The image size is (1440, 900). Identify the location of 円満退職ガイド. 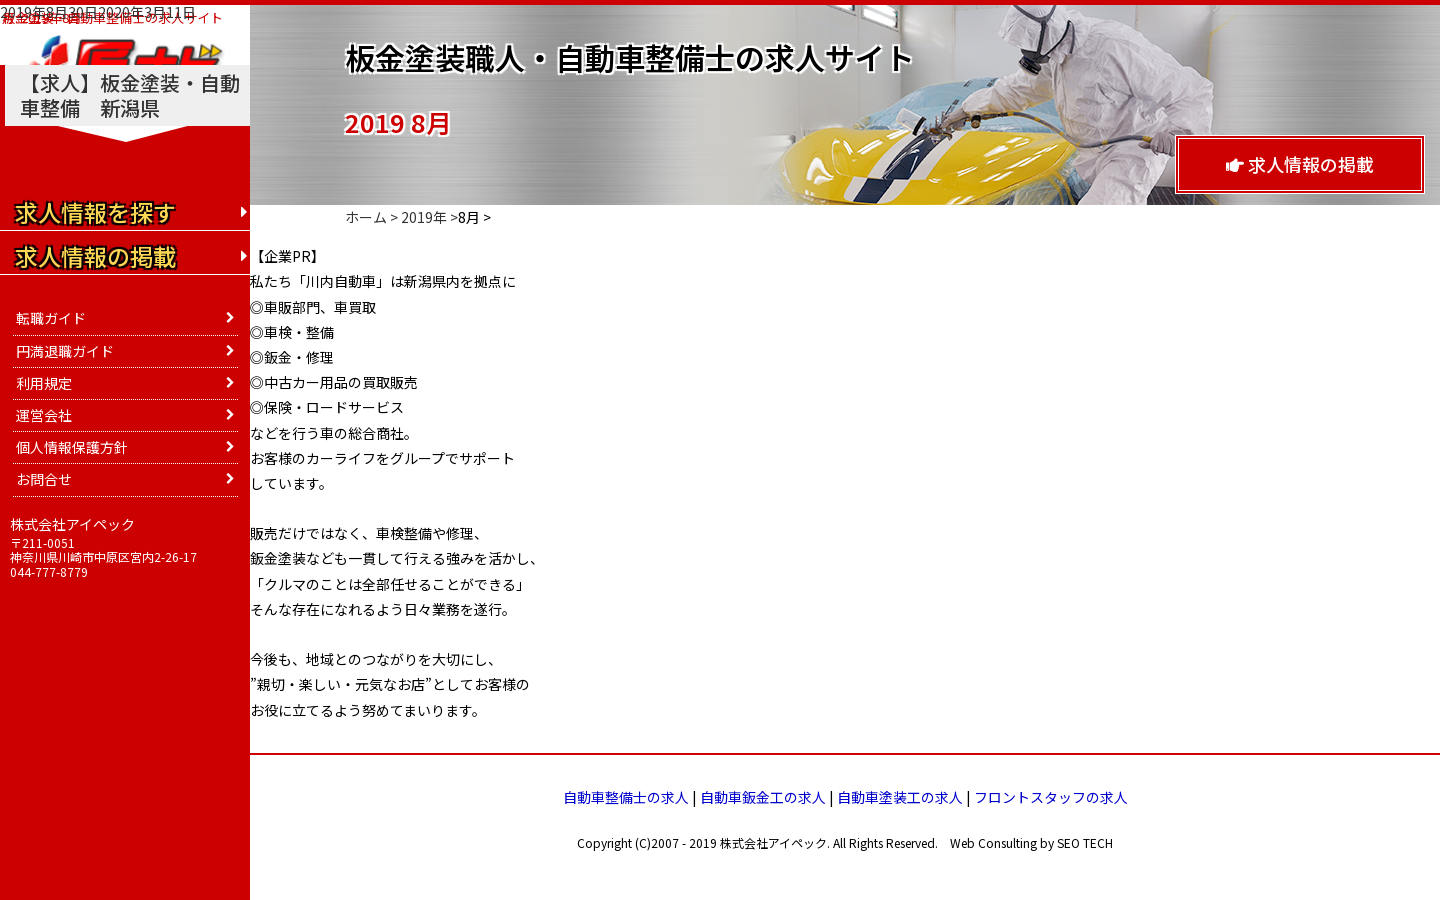
(65, 351).